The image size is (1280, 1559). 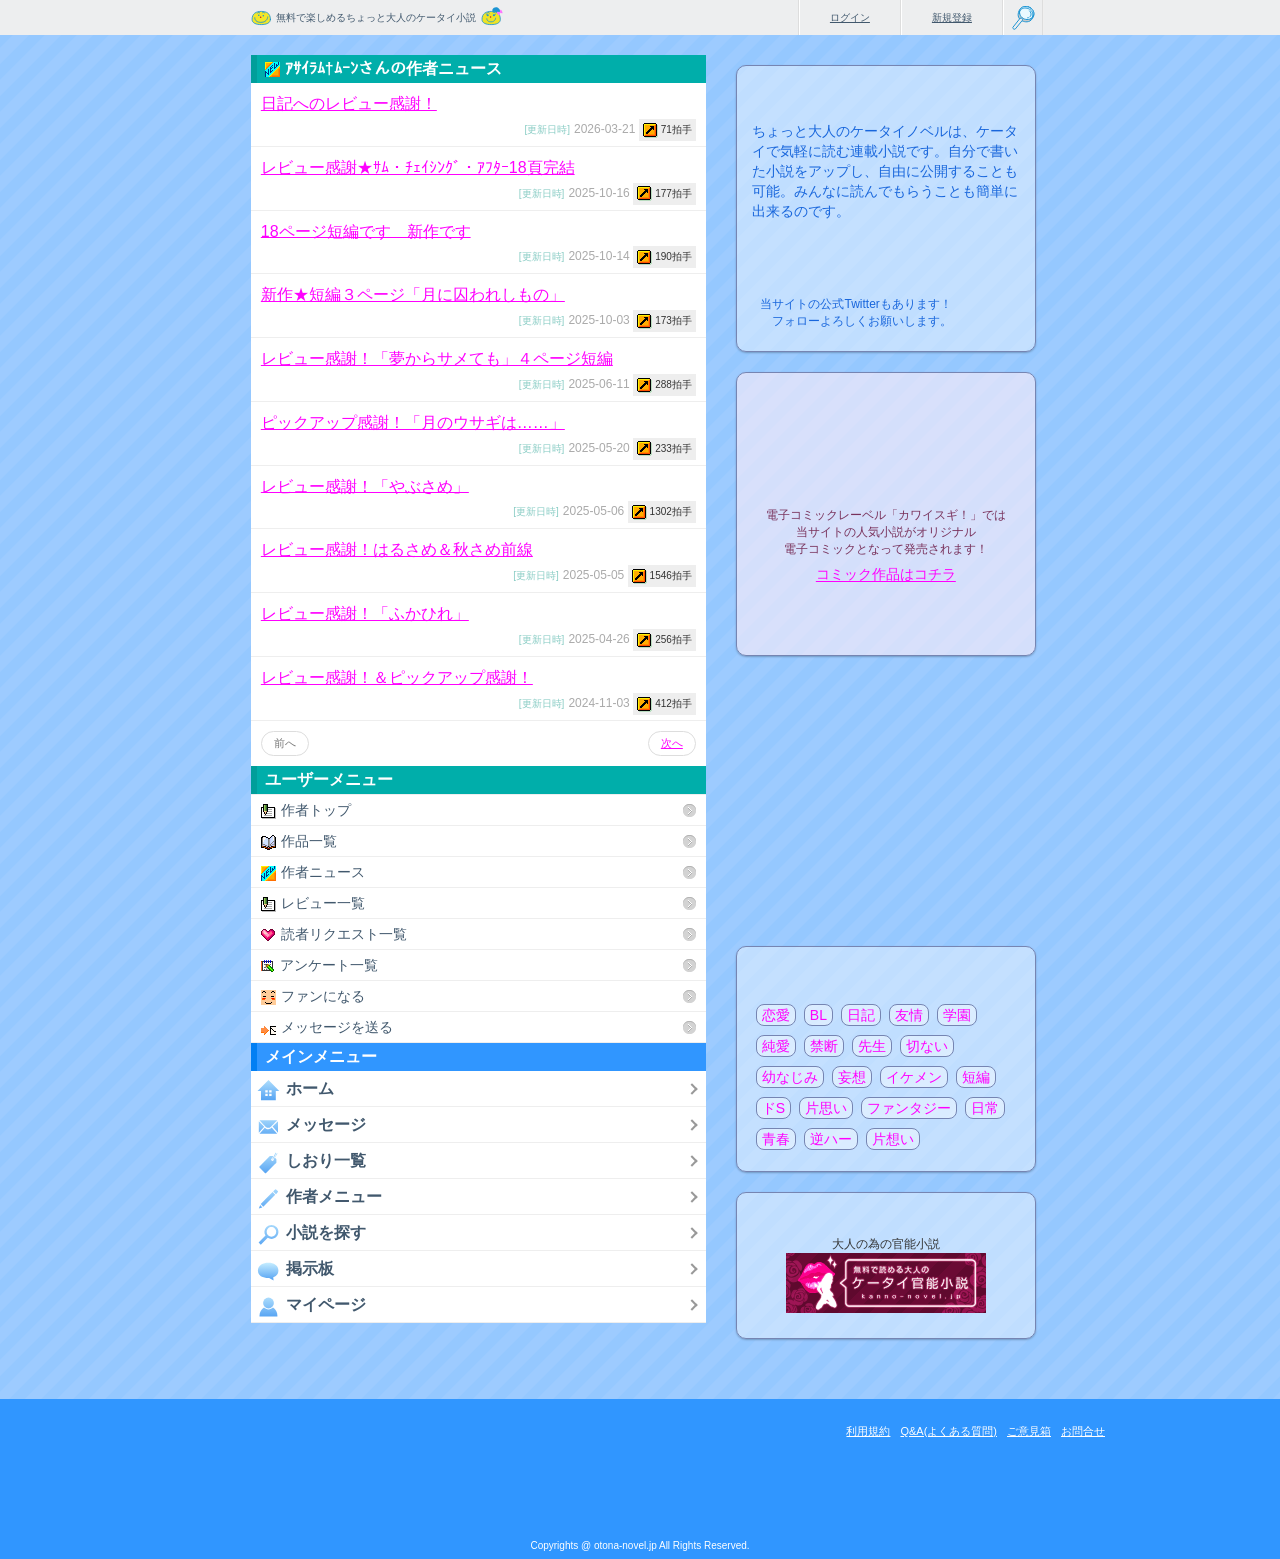 What do you see at coordinates (308, 1234) in the screenshot?
I see `小説を探す` at bounding box center [308, 1234].